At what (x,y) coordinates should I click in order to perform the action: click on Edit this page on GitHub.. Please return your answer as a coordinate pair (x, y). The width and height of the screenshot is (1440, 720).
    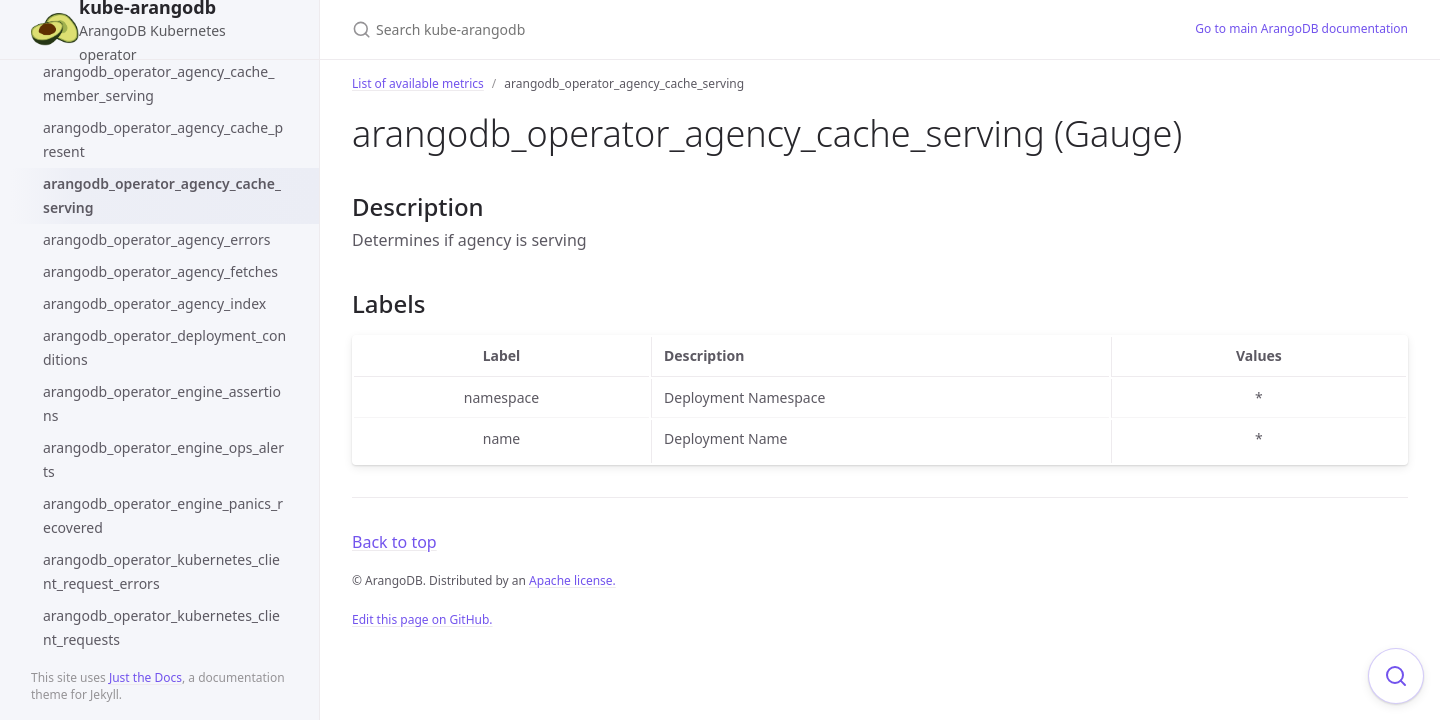
    Looking at the image, I should click on (422, 619).